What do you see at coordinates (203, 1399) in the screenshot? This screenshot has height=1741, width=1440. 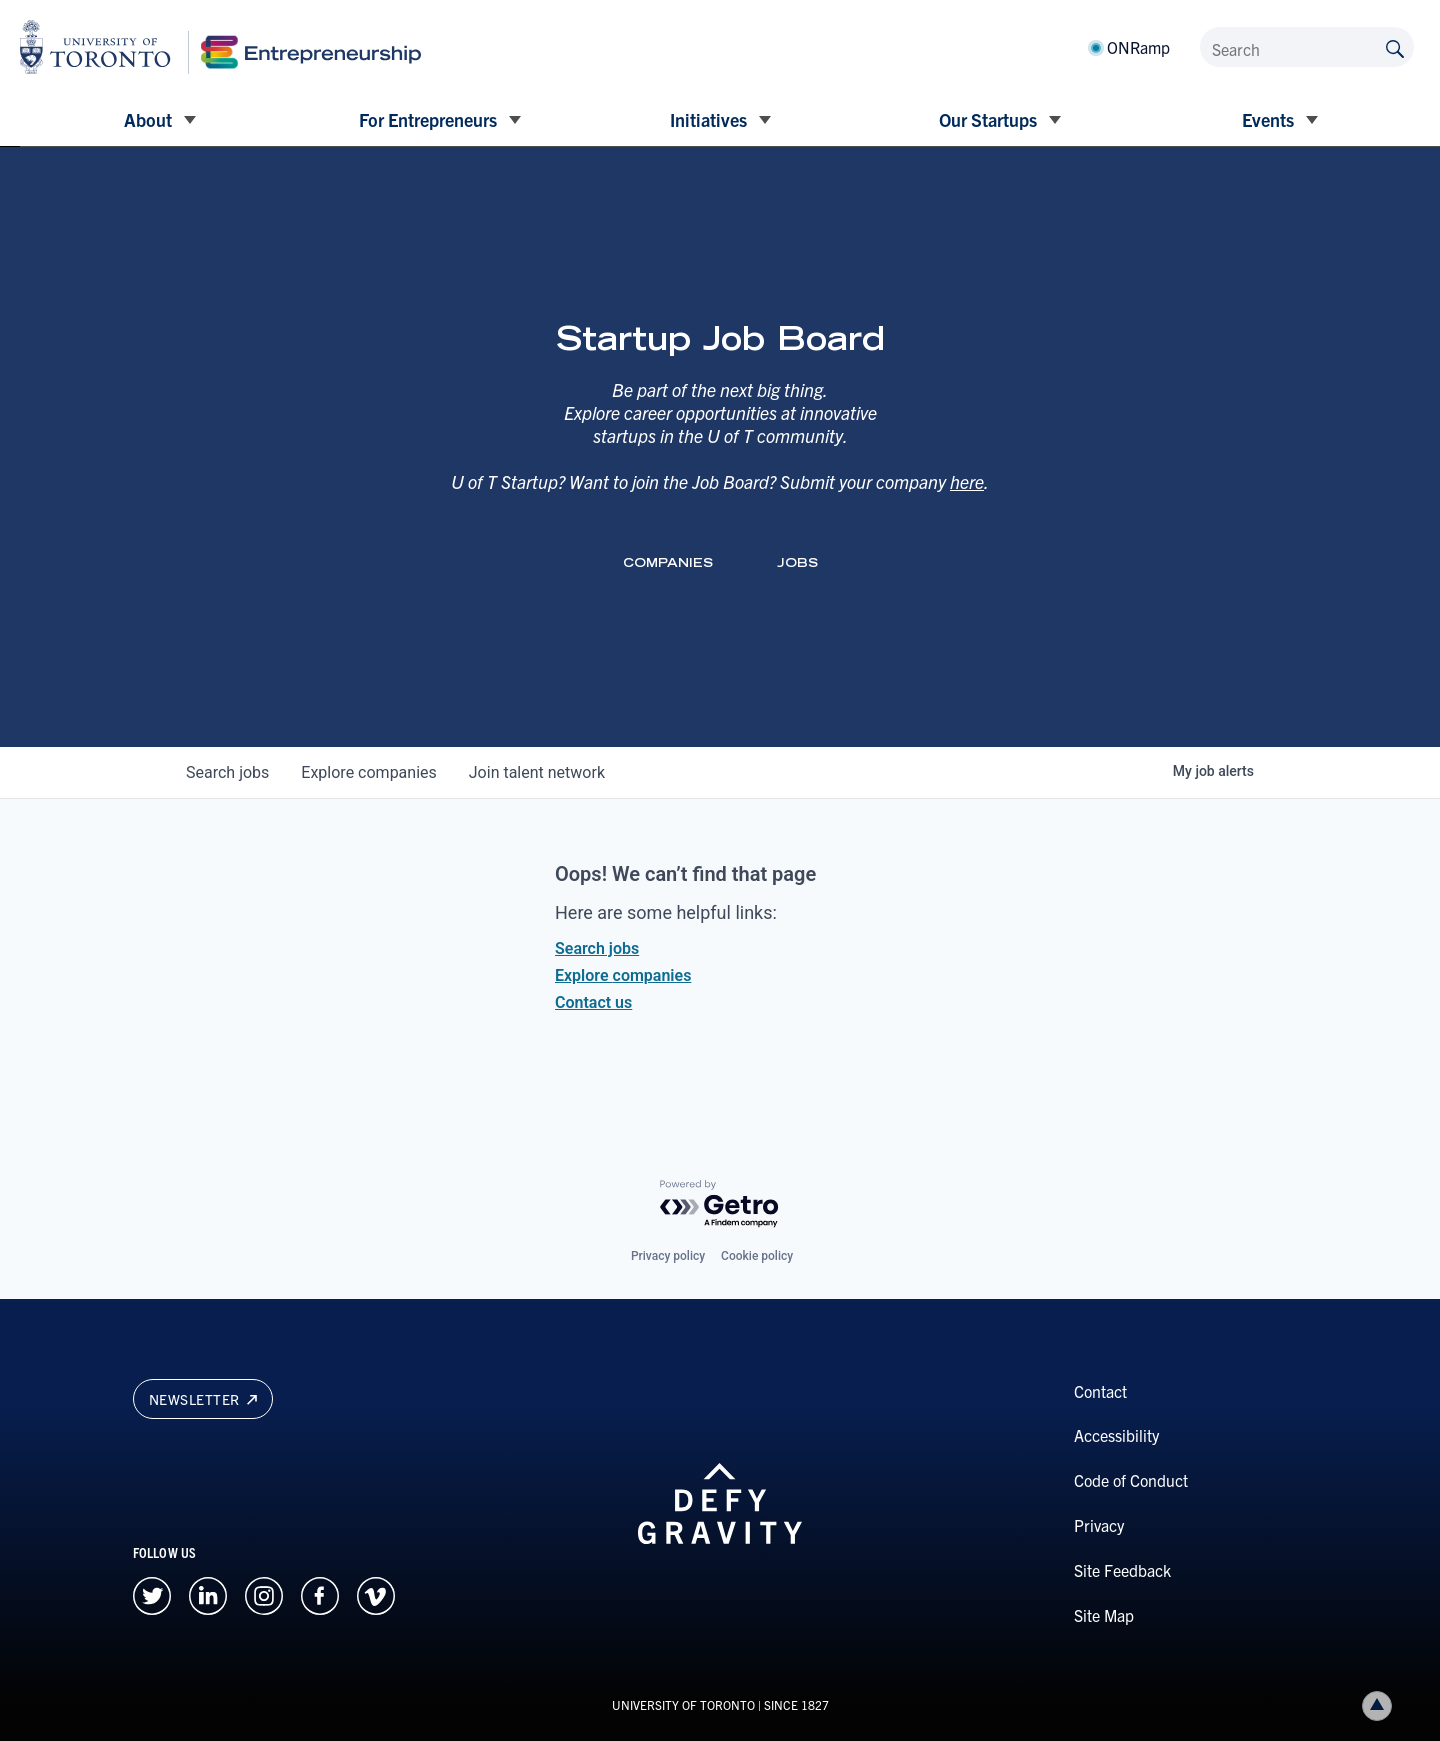 I see `Newsletter` at bounding box center [203, 1399].